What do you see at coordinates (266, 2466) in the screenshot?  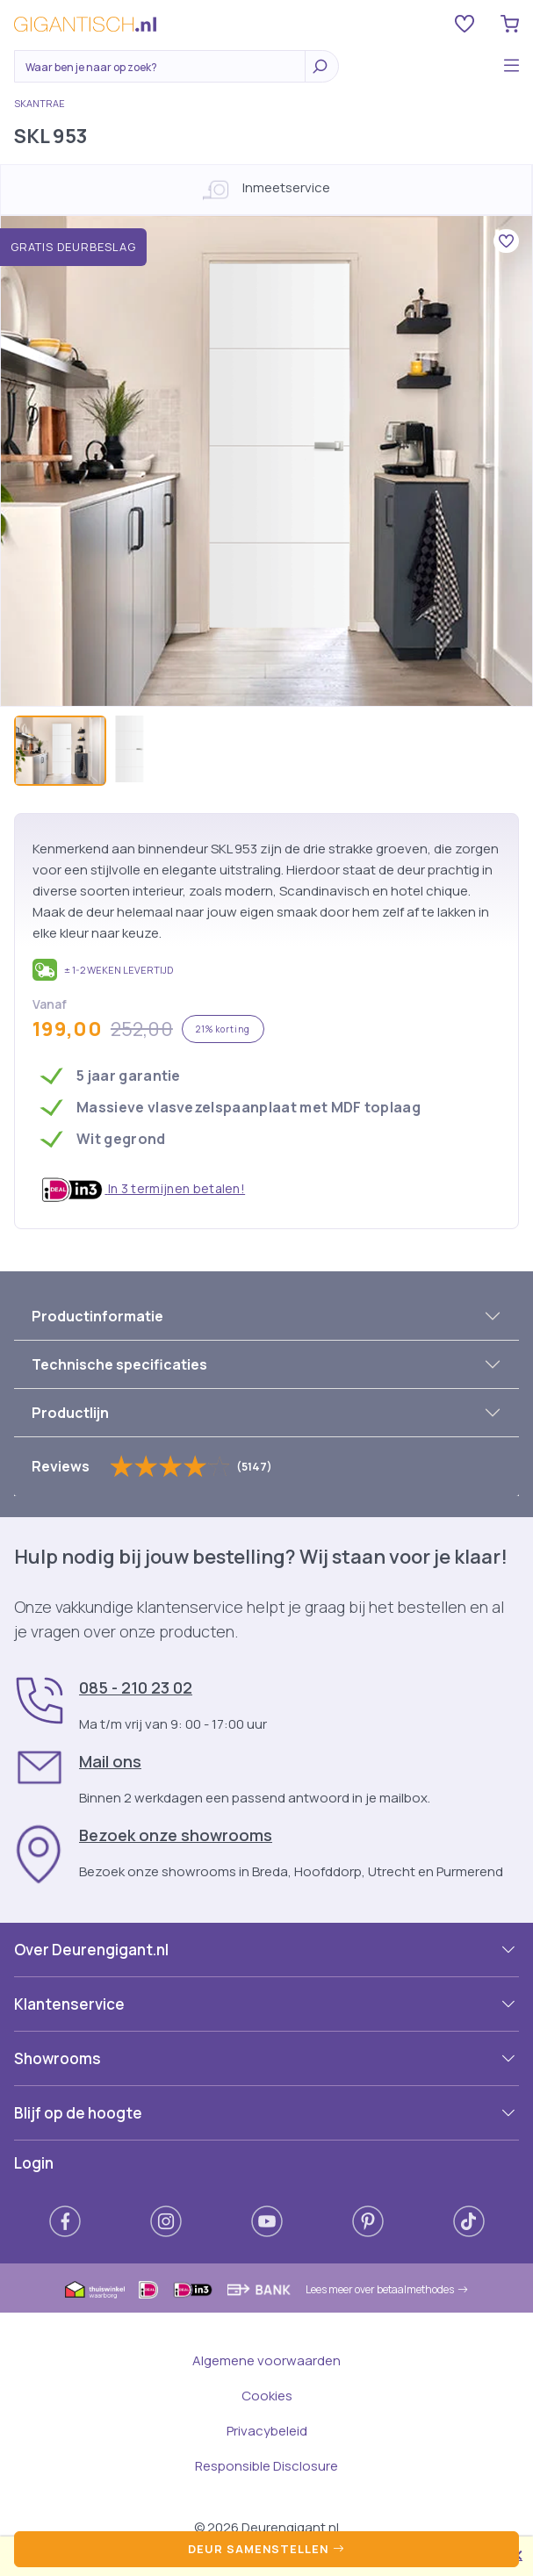 I see `Responsible Disclosure` at bounding box center [266, 2466].